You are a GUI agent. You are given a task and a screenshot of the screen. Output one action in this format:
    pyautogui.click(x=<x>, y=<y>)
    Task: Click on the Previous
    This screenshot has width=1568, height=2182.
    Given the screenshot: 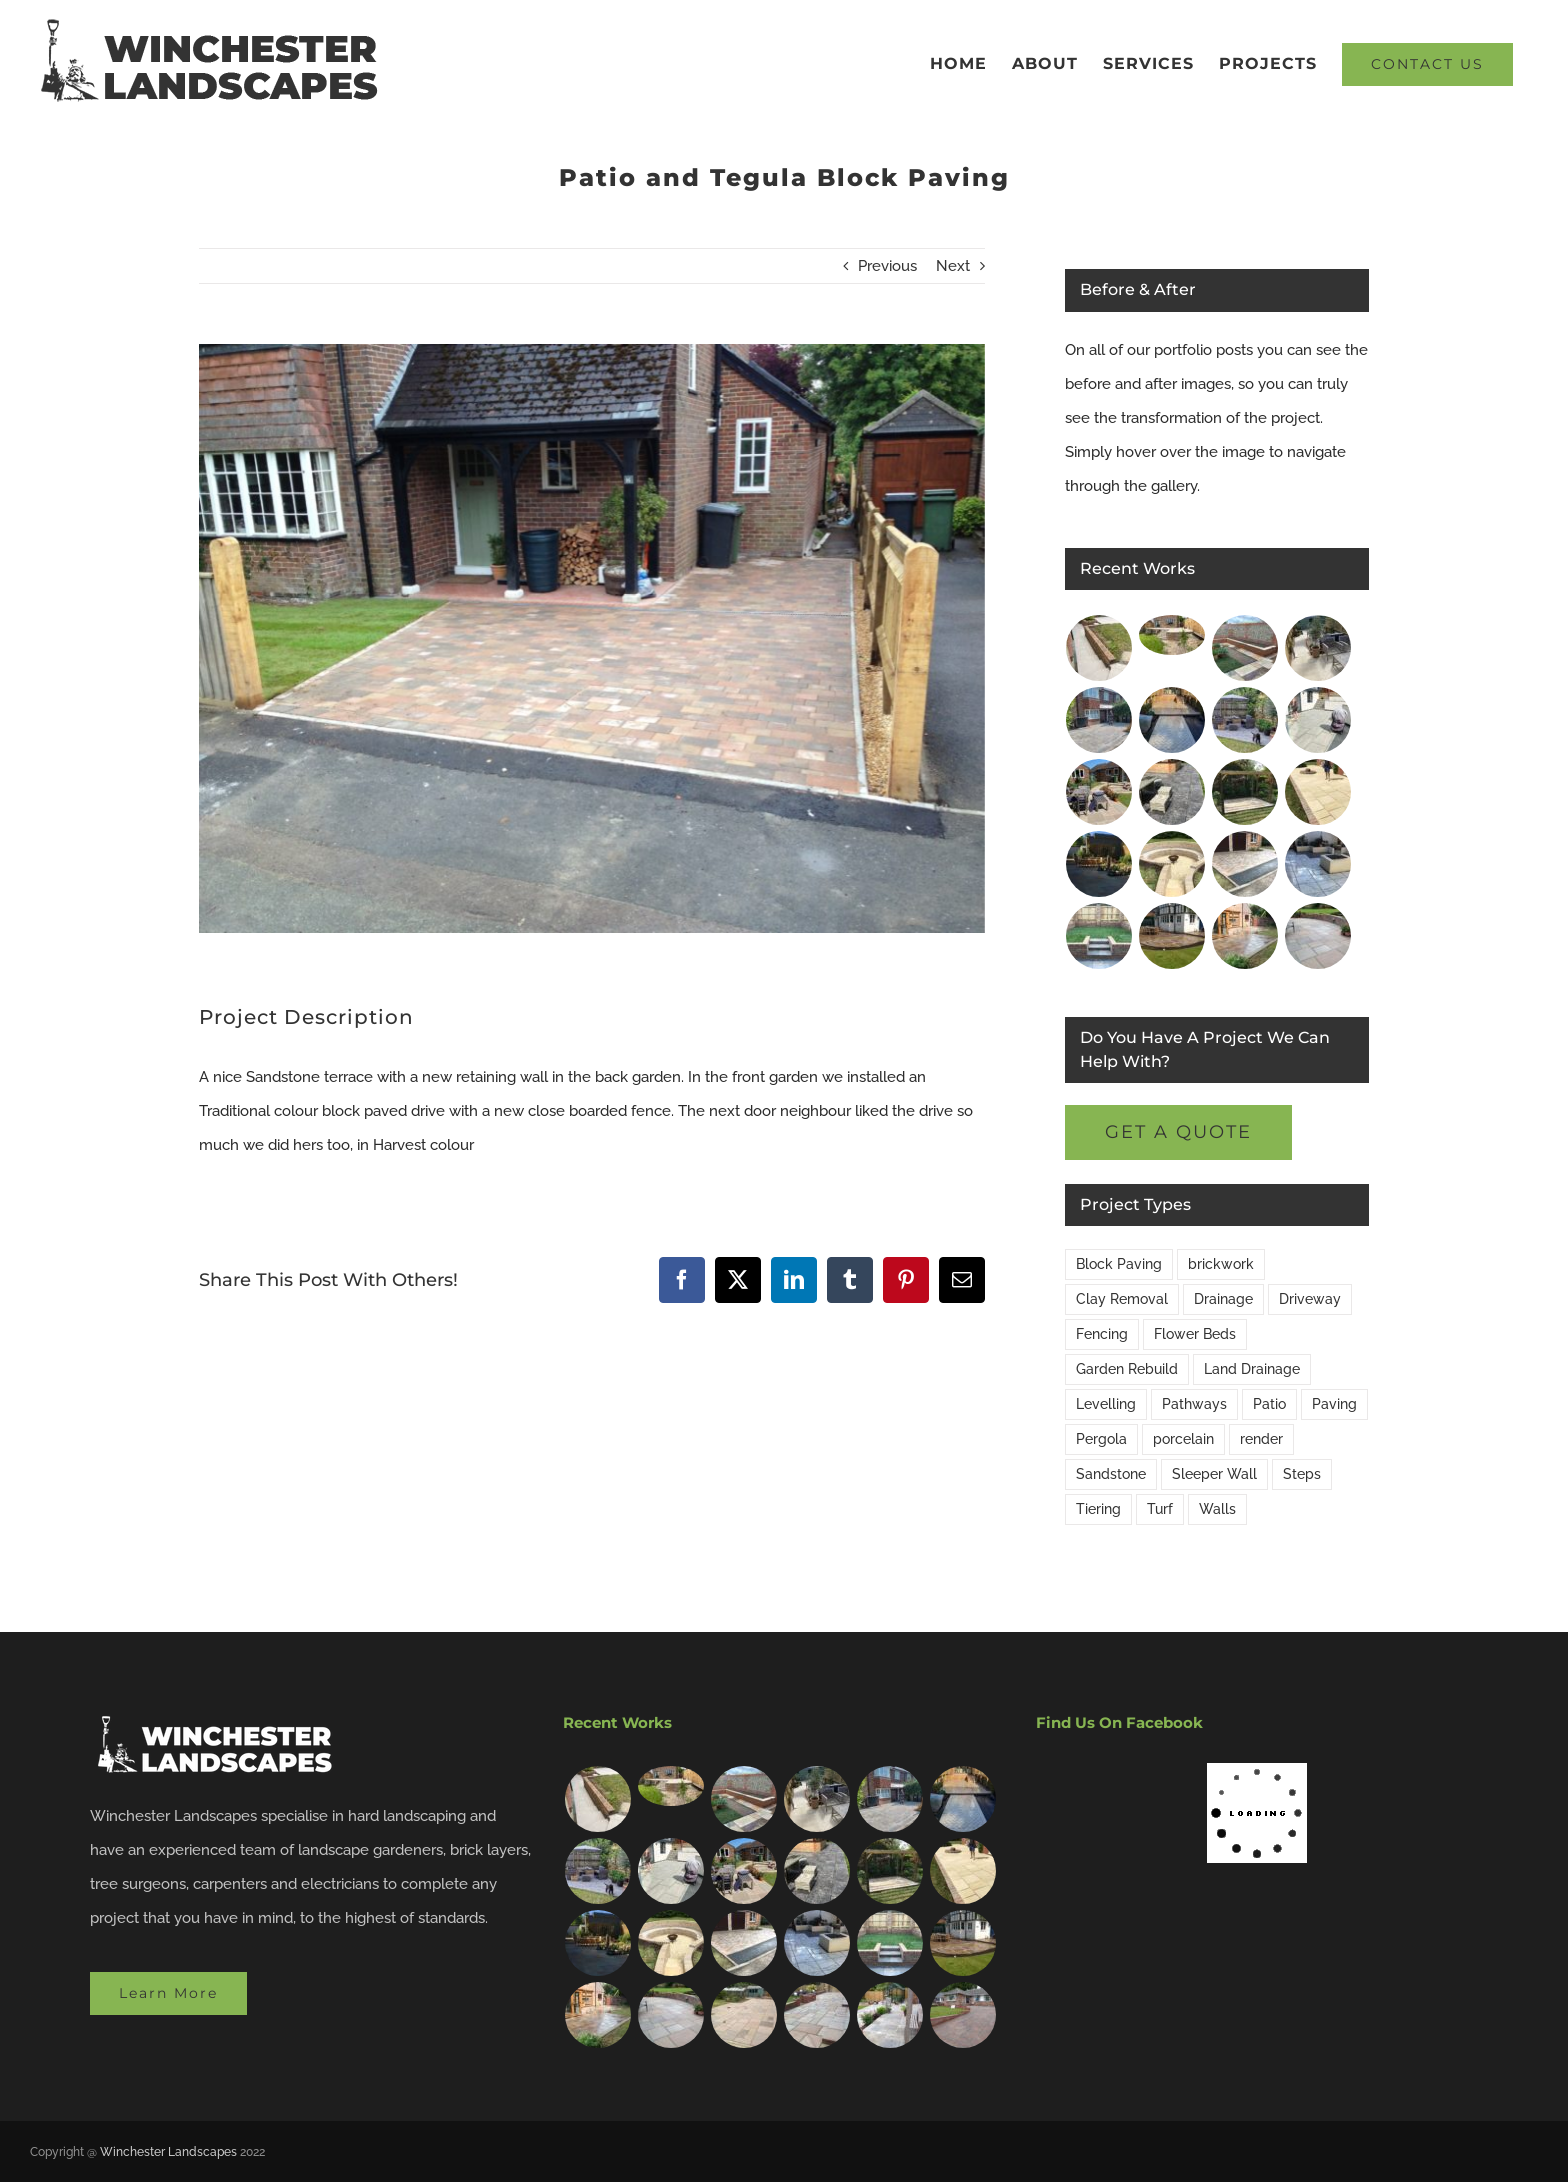 What is the action you would take?
    pyautogui.click(x=887, y=266)
    